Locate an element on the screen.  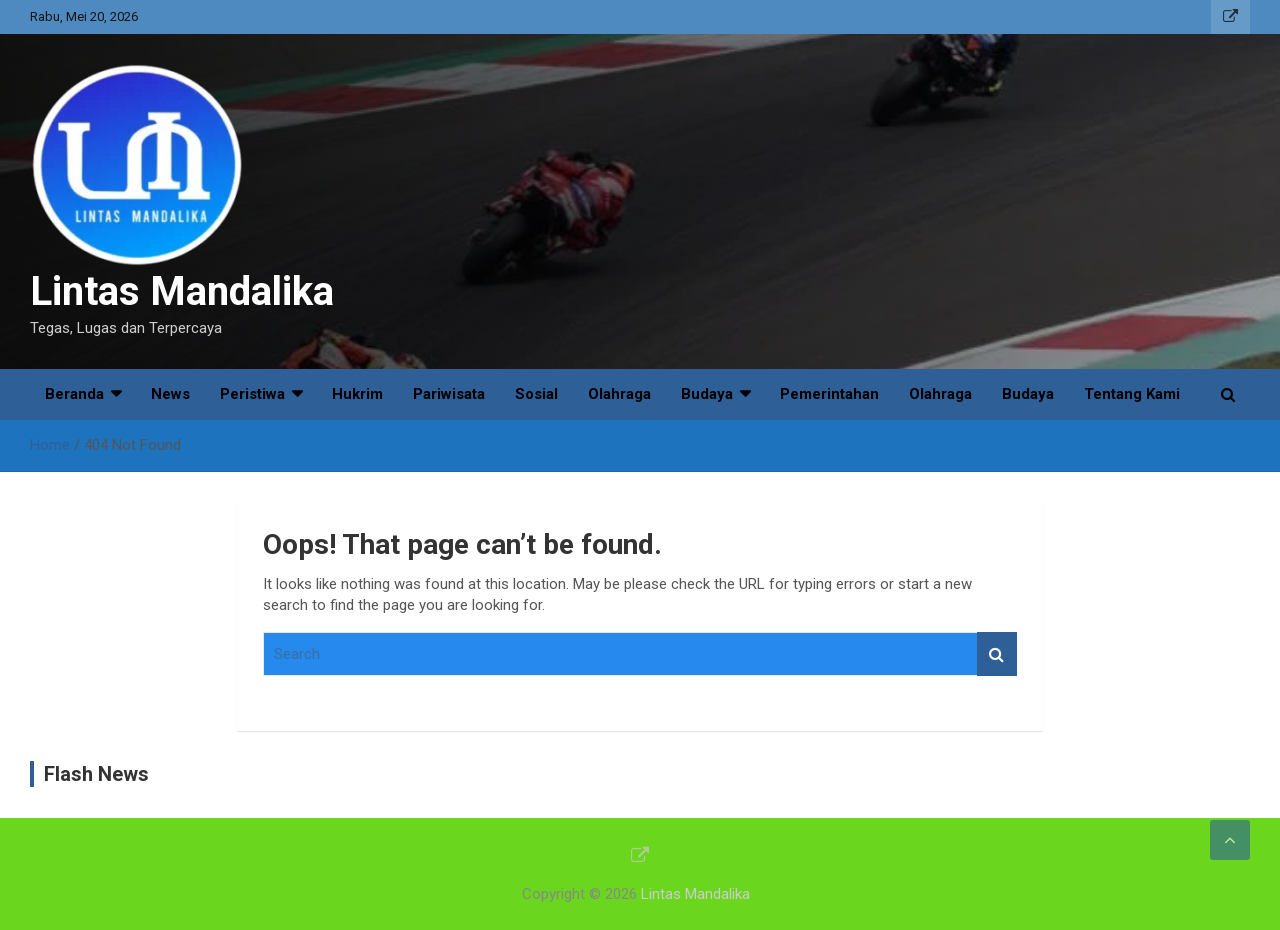
Search is located at coordinates (997, 654).